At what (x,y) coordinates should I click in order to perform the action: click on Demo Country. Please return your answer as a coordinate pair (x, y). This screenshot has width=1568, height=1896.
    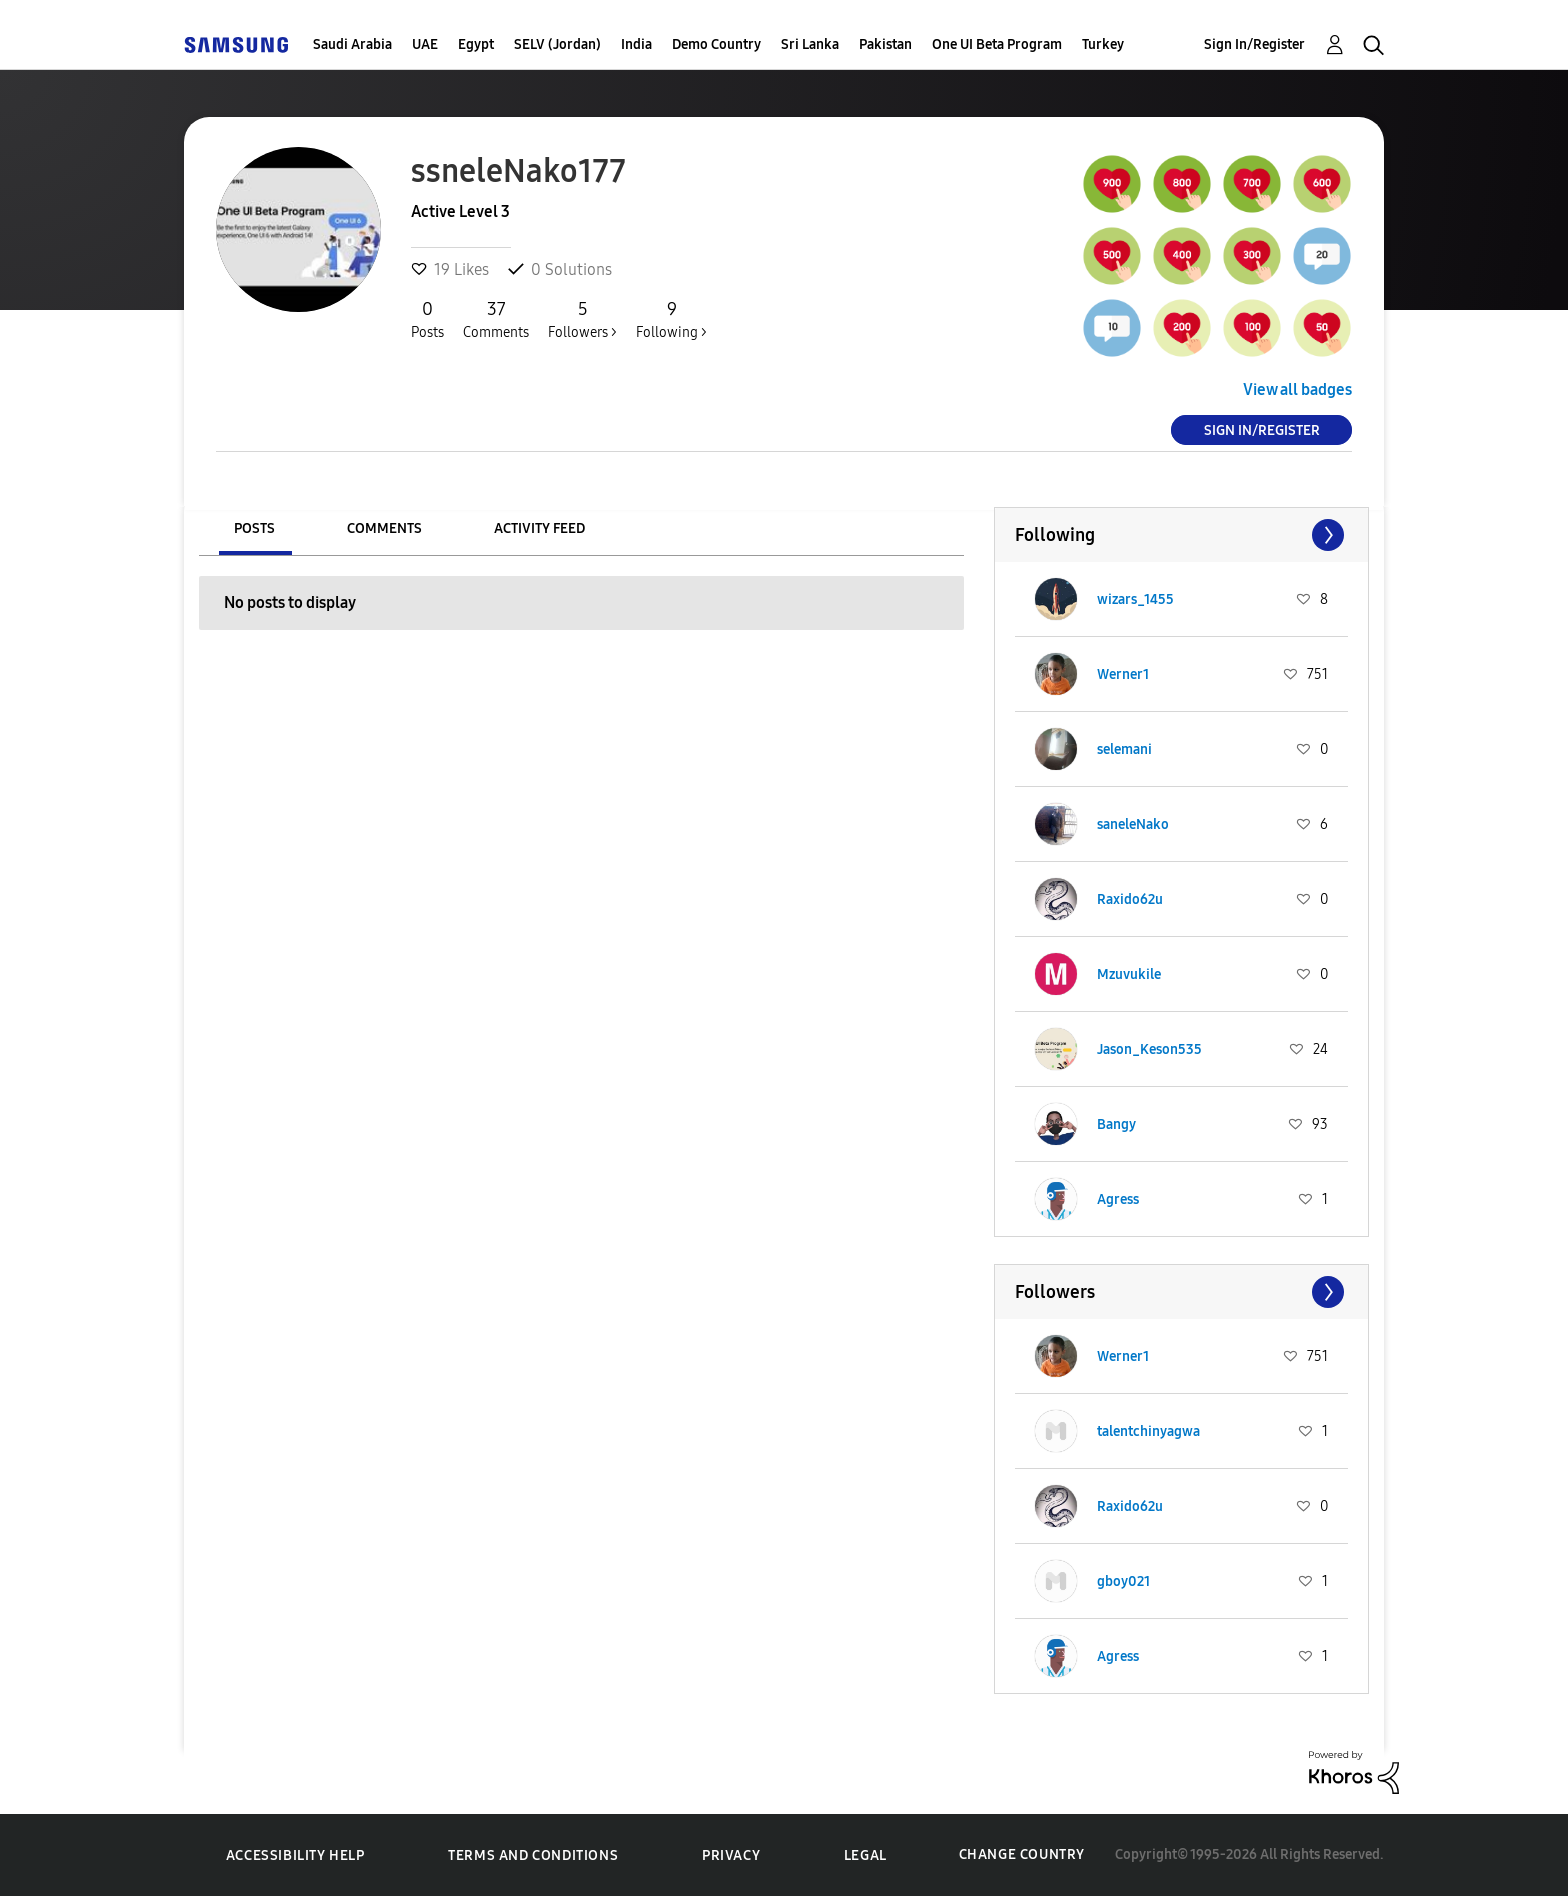
    Looking at the image, I should click on (716, 44).